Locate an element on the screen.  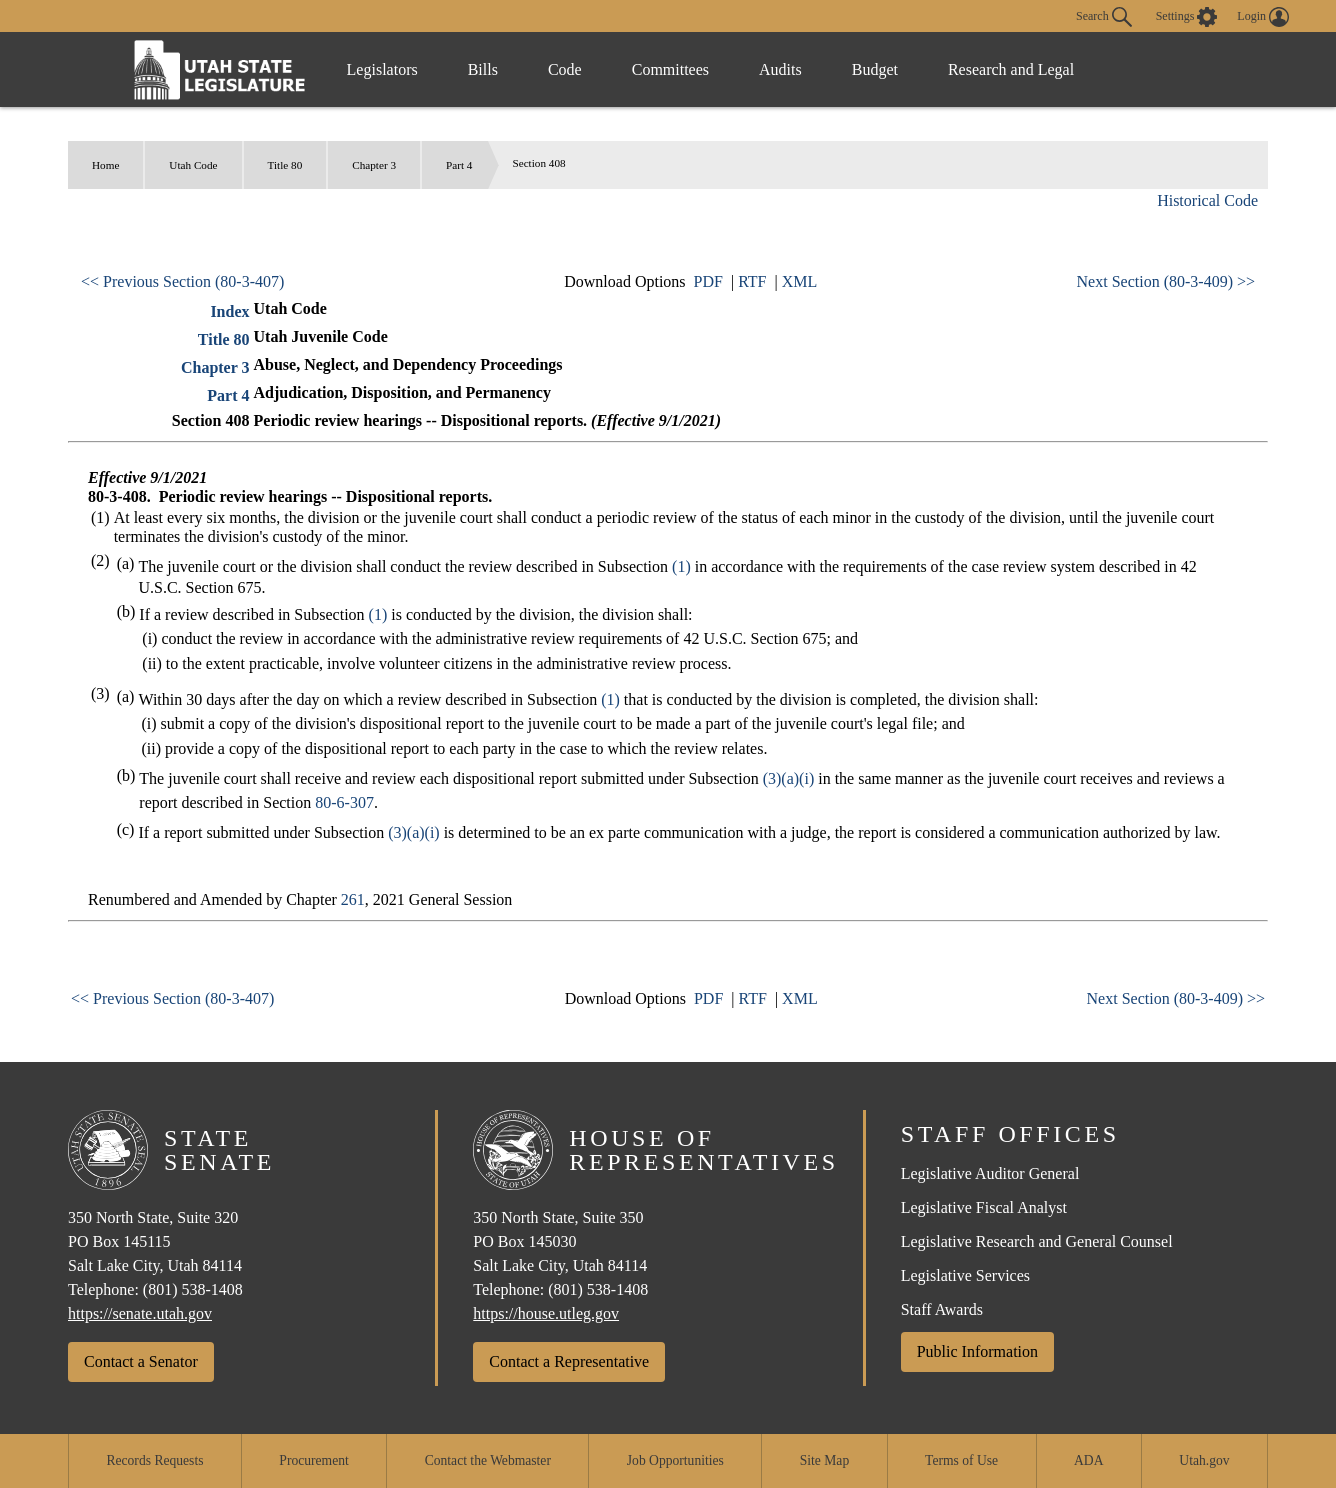
ADA is located at coordinates (1088, 1460).